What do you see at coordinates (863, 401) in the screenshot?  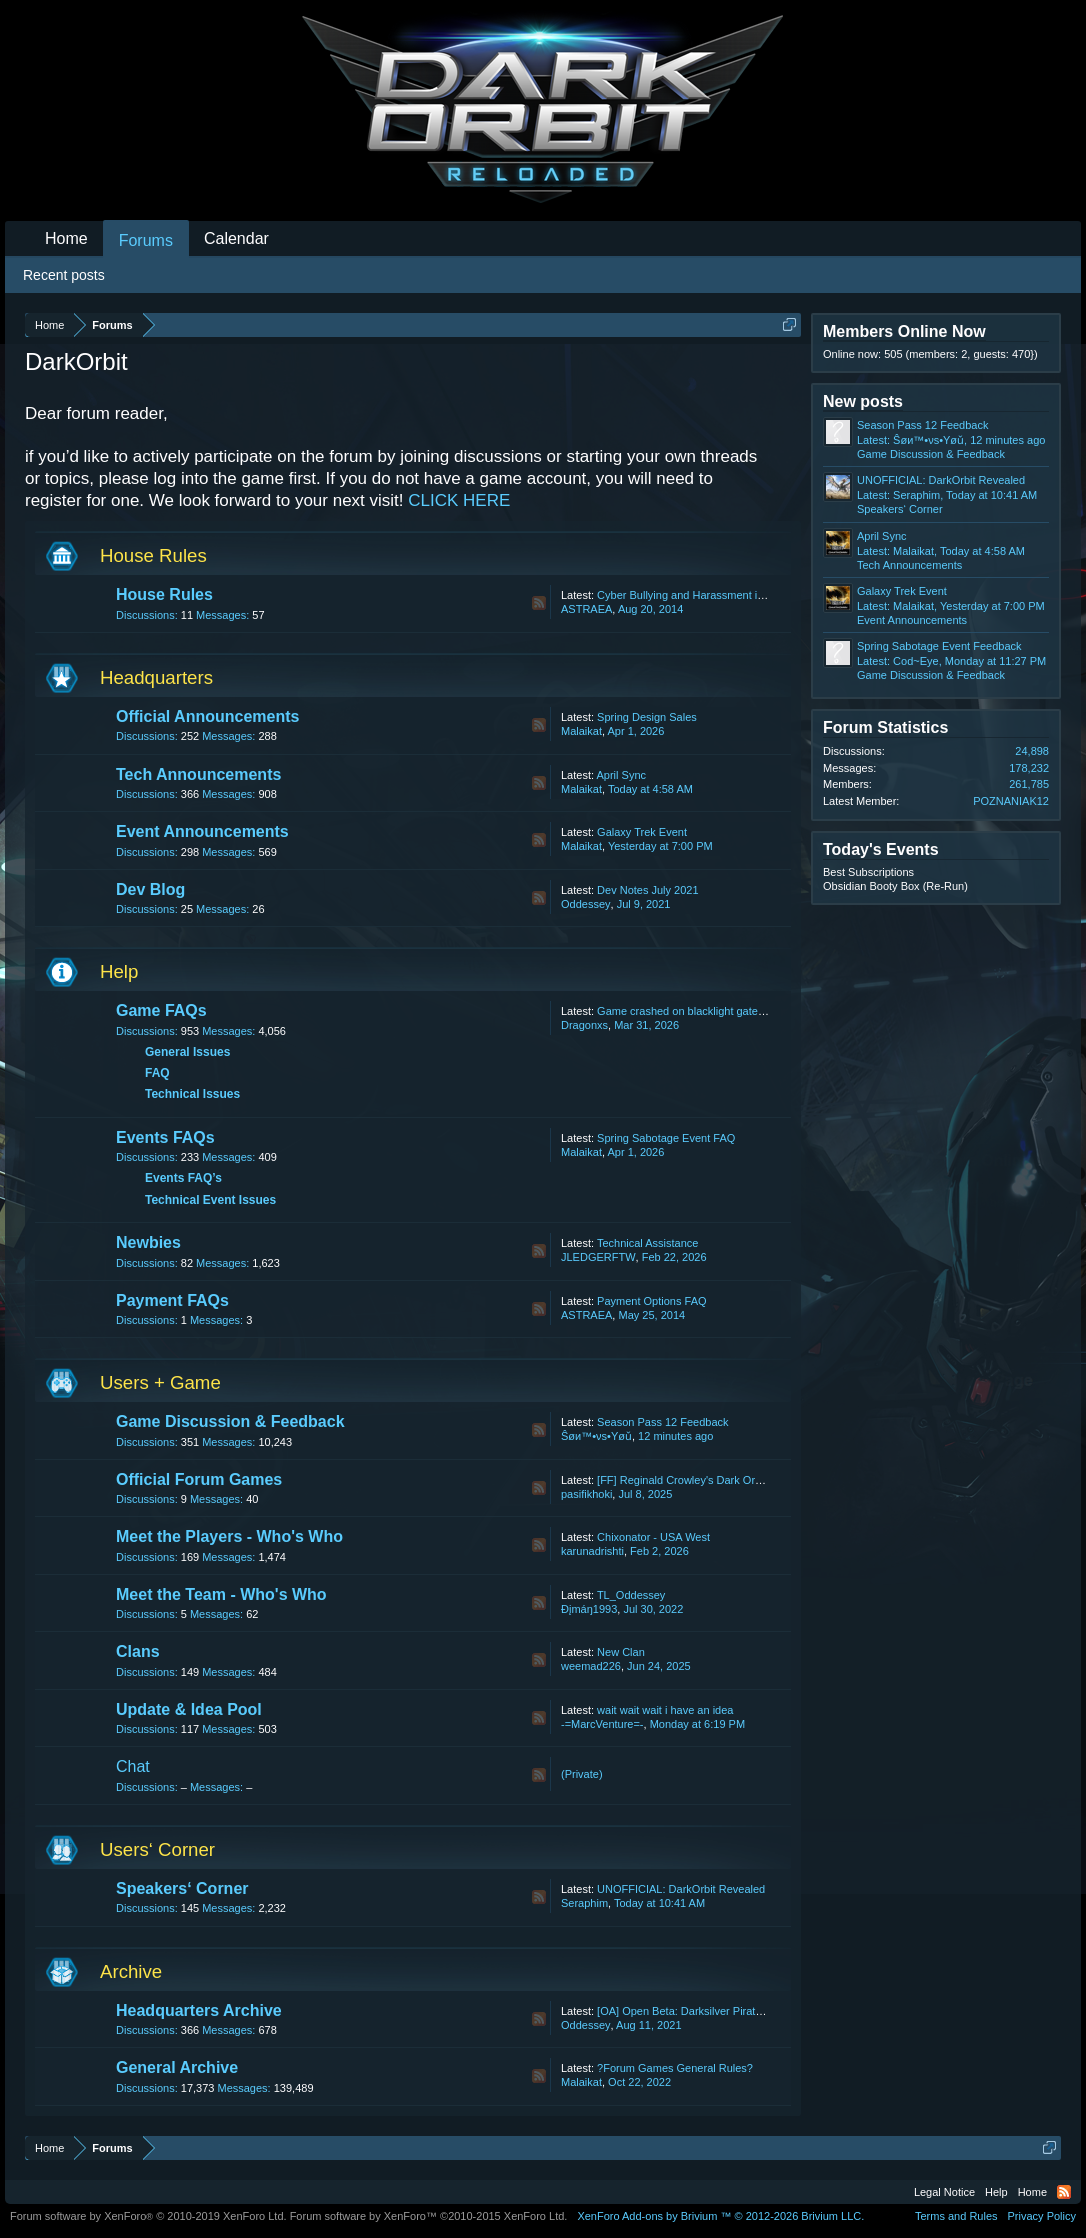 I see `New posts` at bounding box center [863, 401].